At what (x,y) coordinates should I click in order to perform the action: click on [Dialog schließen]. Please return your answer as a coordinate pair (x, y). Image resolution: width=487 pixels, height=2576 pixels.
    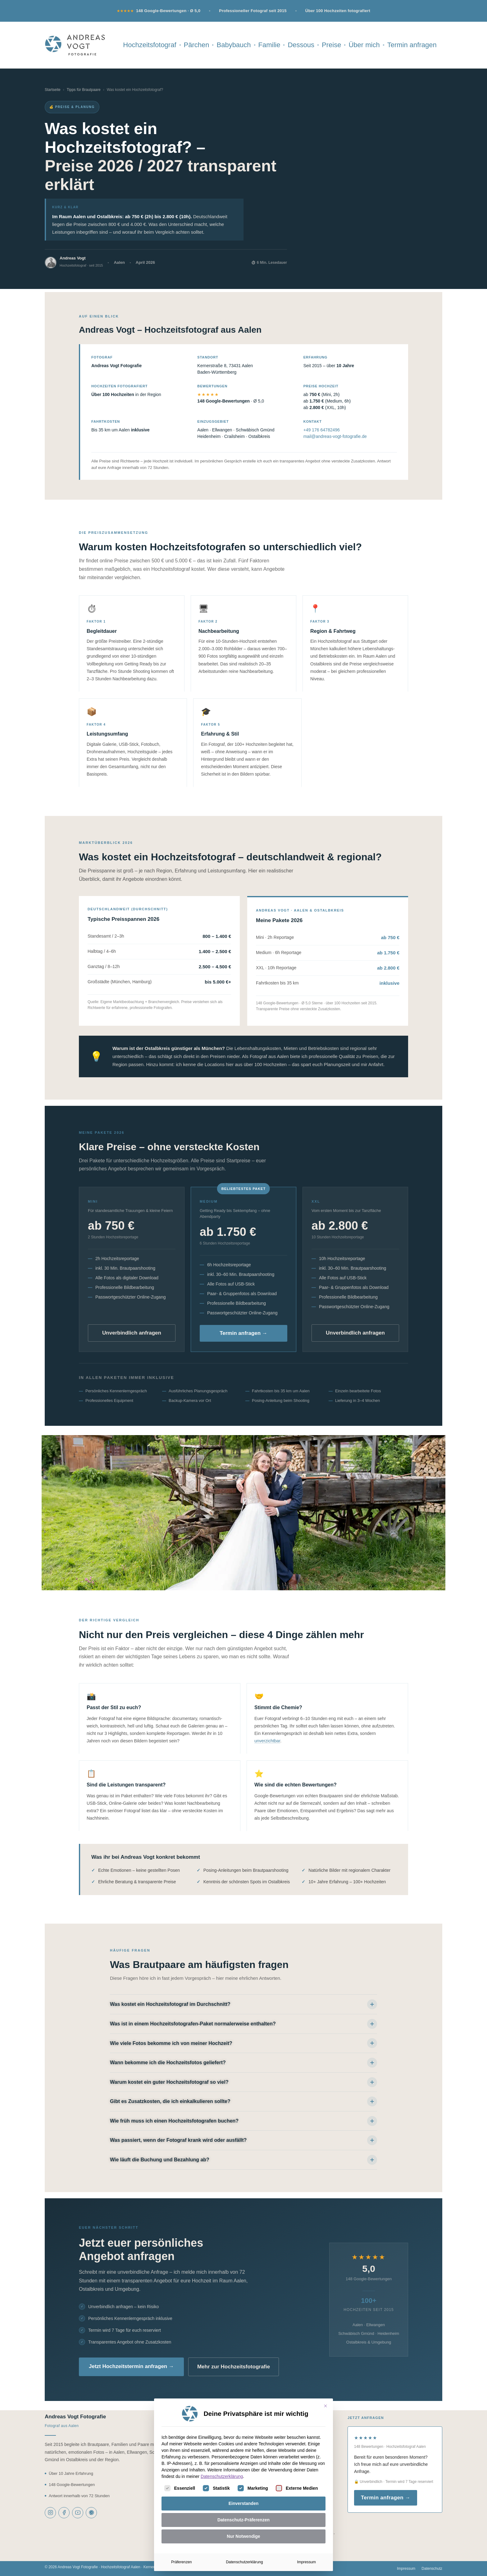
    Looking at the image, I should click on (325, 2406).